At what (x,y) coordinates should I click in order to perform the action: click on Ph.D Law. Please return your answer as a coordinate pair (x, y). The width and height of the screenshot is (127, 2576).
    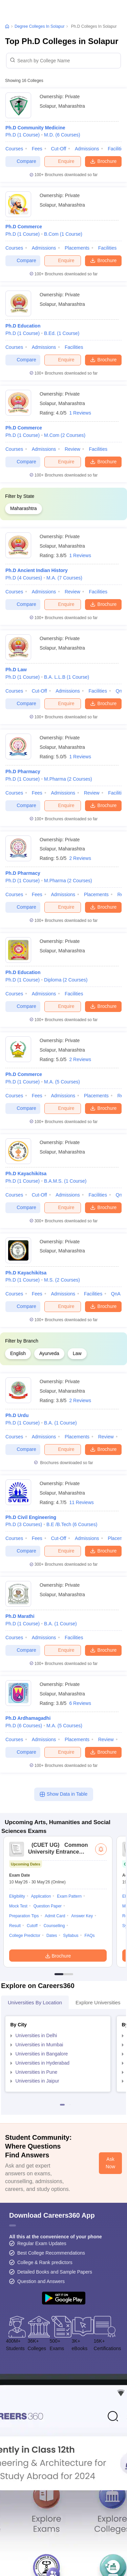
    Looking at the image, I should click on (16, 669).